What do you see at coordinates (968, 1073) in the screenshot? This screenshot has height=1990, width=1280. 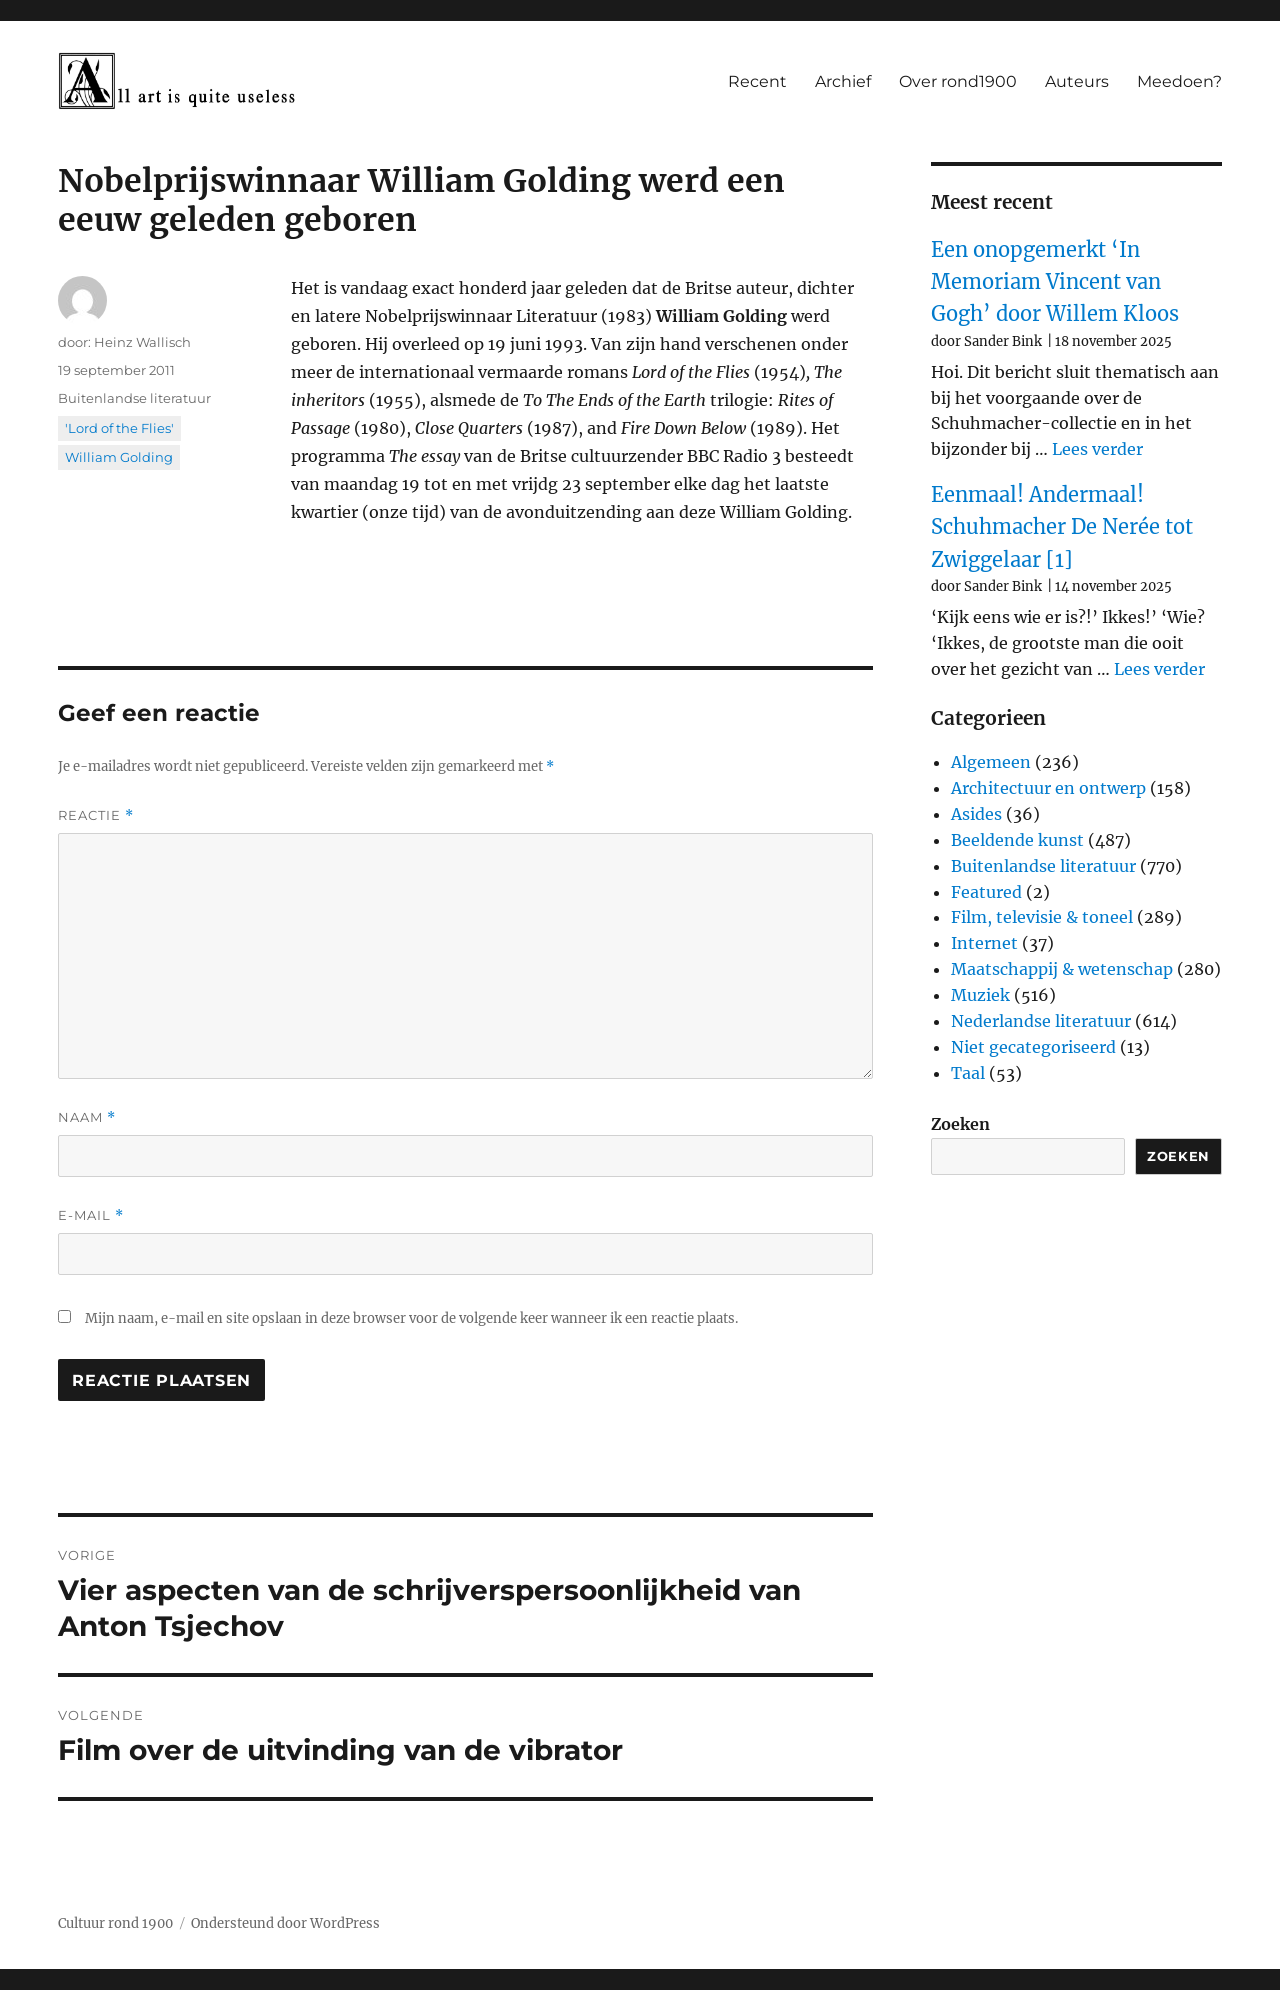 I see `Taal` at bounding box center [968, 1073].